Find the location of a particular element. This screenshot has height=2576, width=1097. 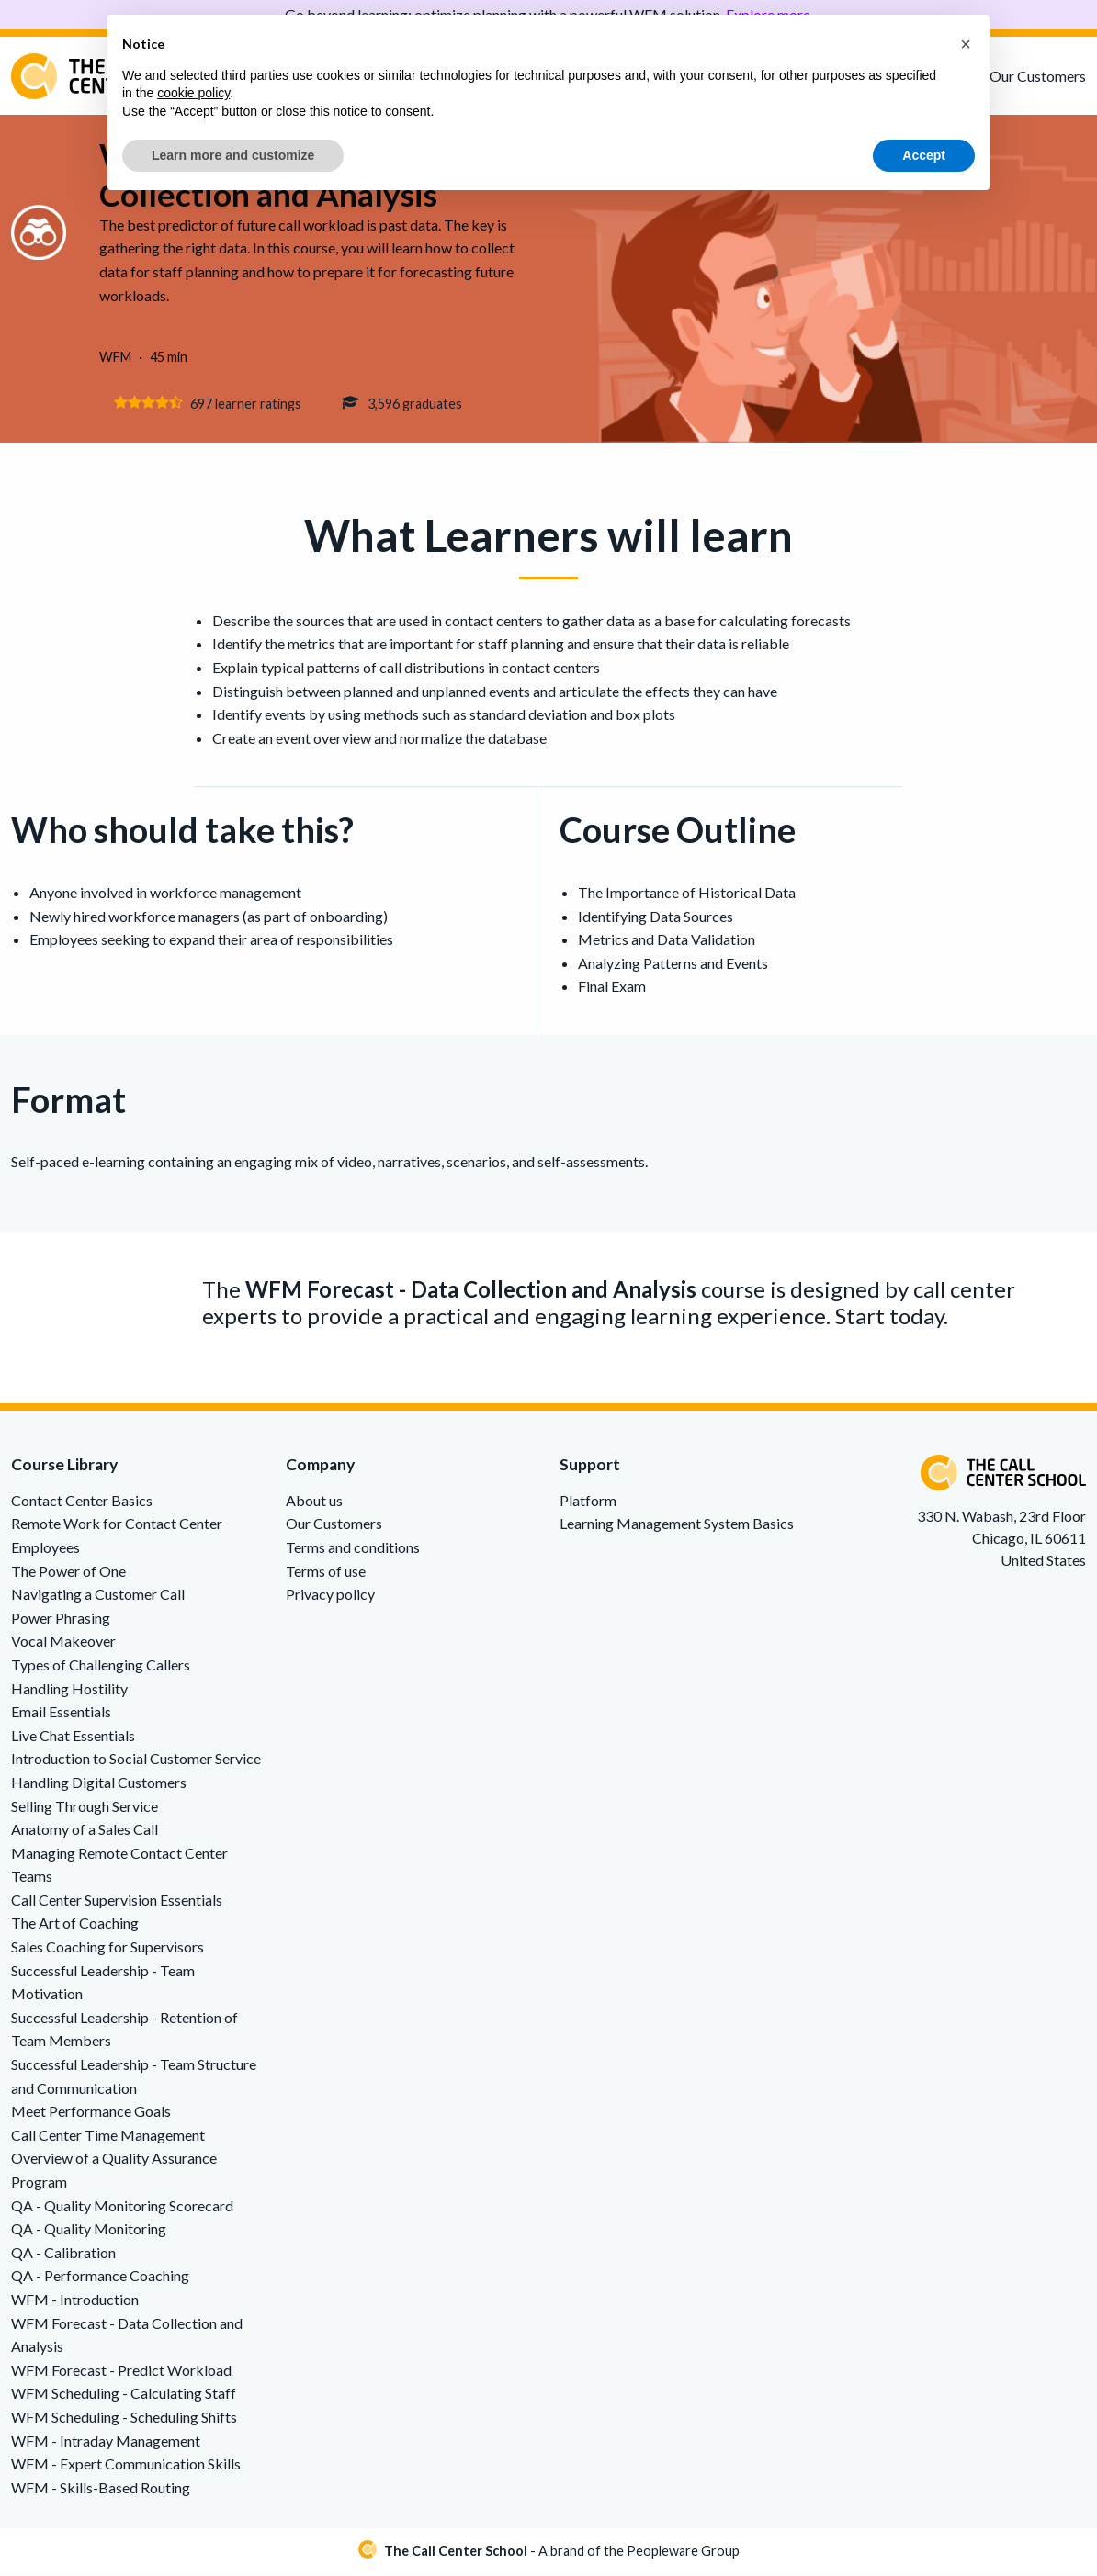

About us is located at coordinates (314, 1503).